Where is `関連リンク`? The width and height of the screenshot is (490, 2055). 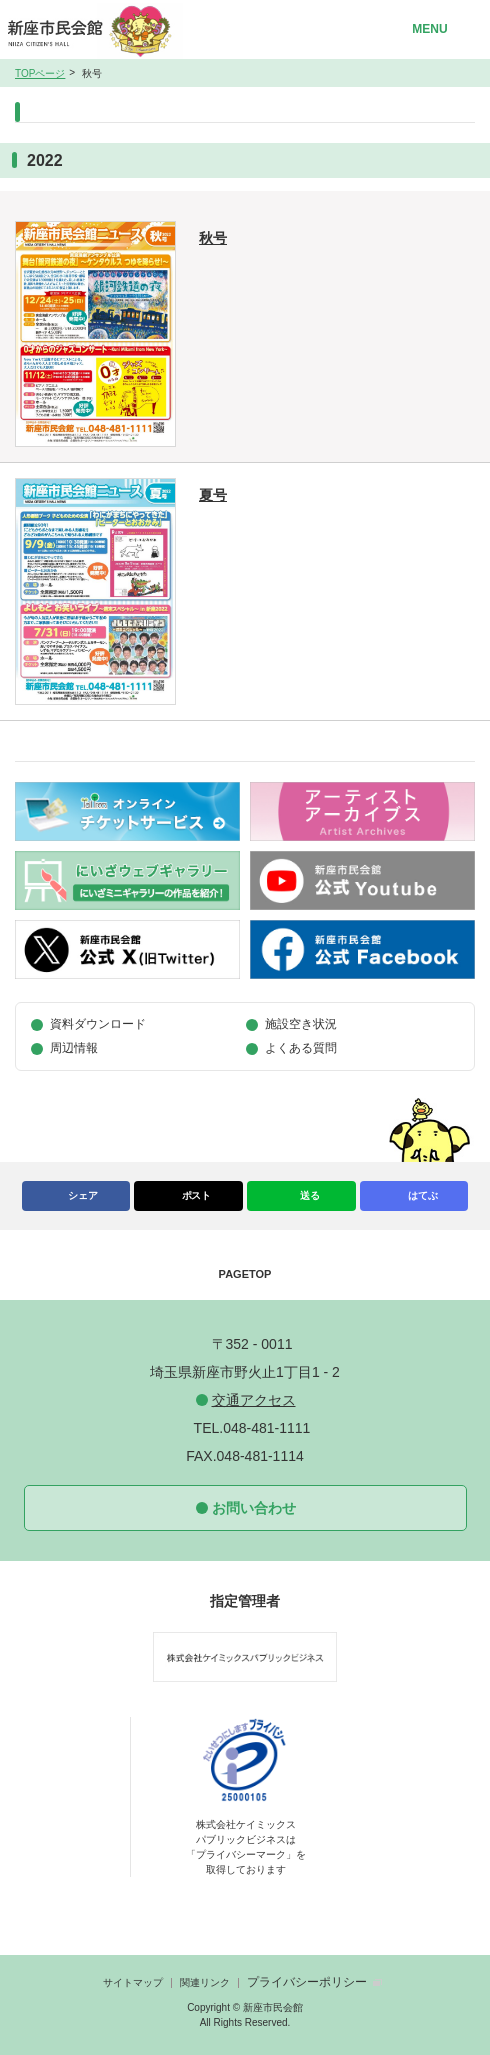 関連リンク is located at coordinates (205, 1982).